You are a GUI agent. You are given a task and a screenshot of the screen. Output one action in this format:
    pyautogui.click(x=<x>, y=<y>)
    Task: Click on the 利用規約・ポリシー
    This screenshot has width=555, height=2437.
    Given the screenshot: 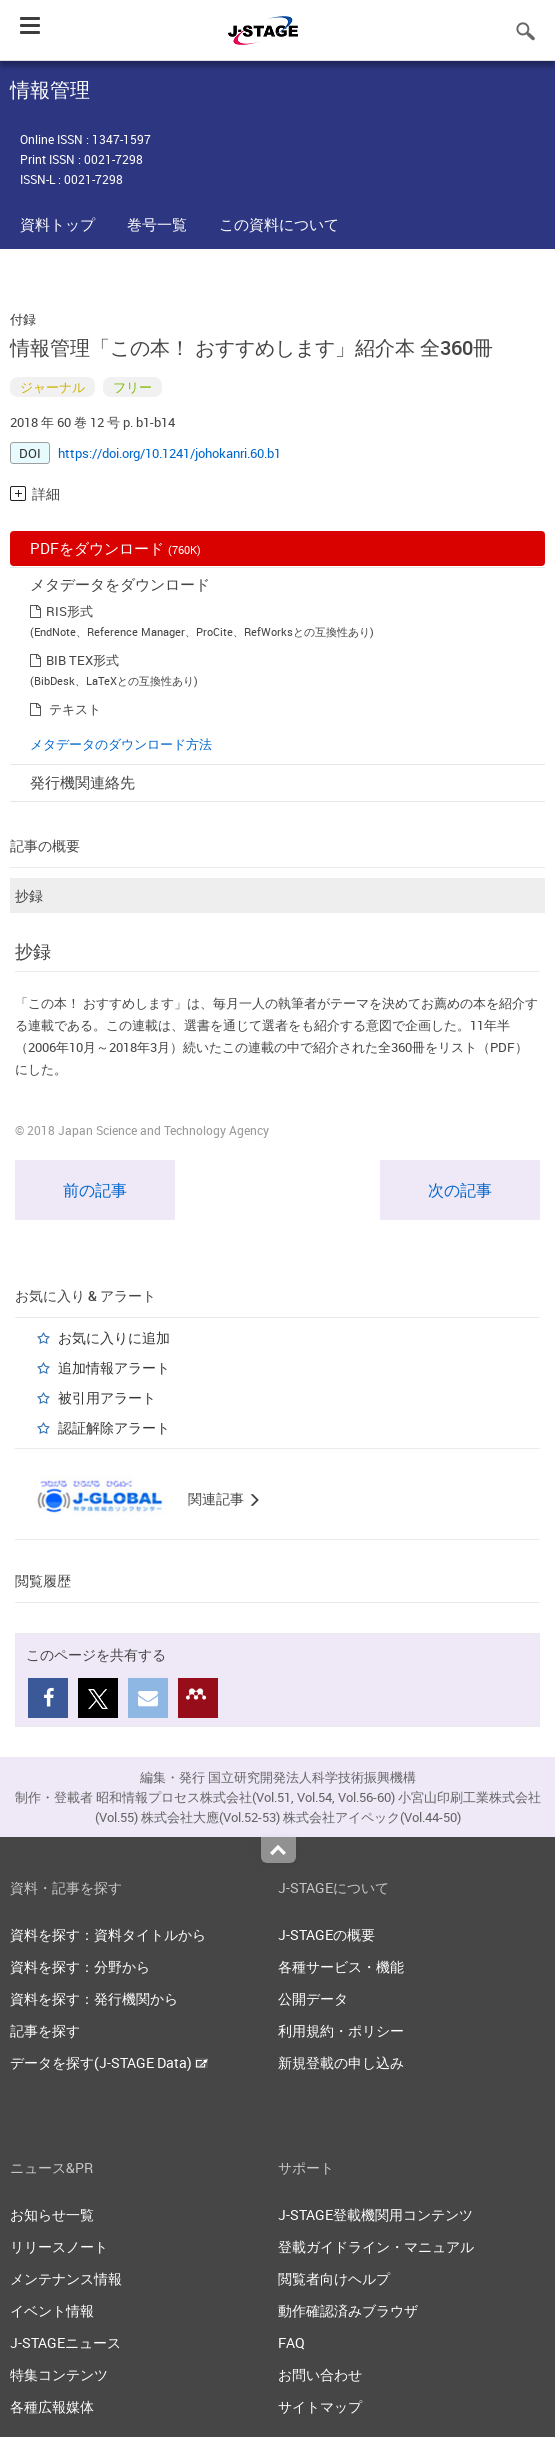 What is the action you would take?
    pyautogui.click(x=341, y=2030)
    